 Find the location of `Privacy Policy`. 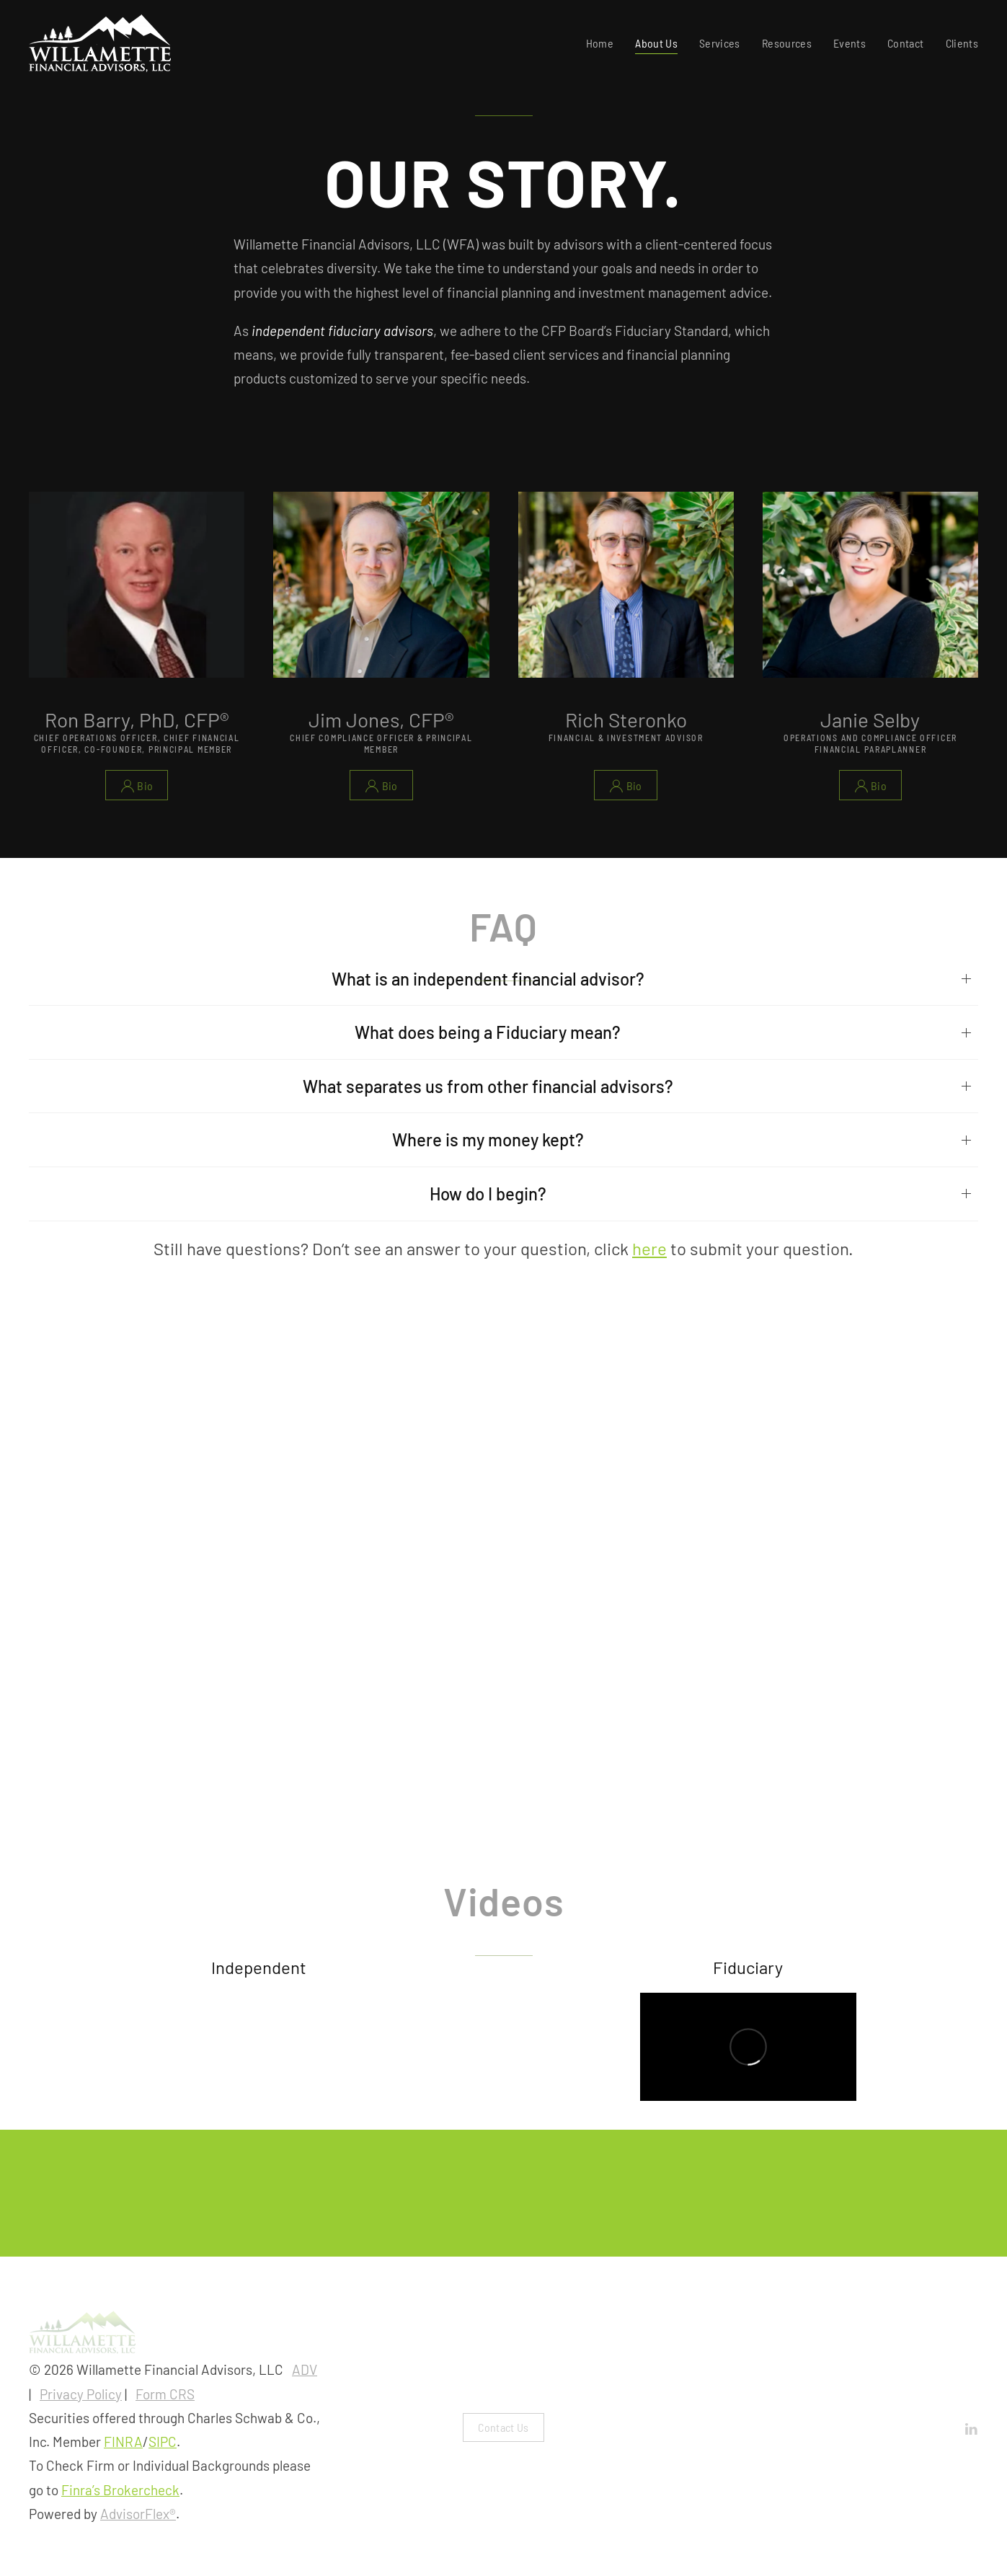

Privacy Policy is located at coordinates (81, 2394).